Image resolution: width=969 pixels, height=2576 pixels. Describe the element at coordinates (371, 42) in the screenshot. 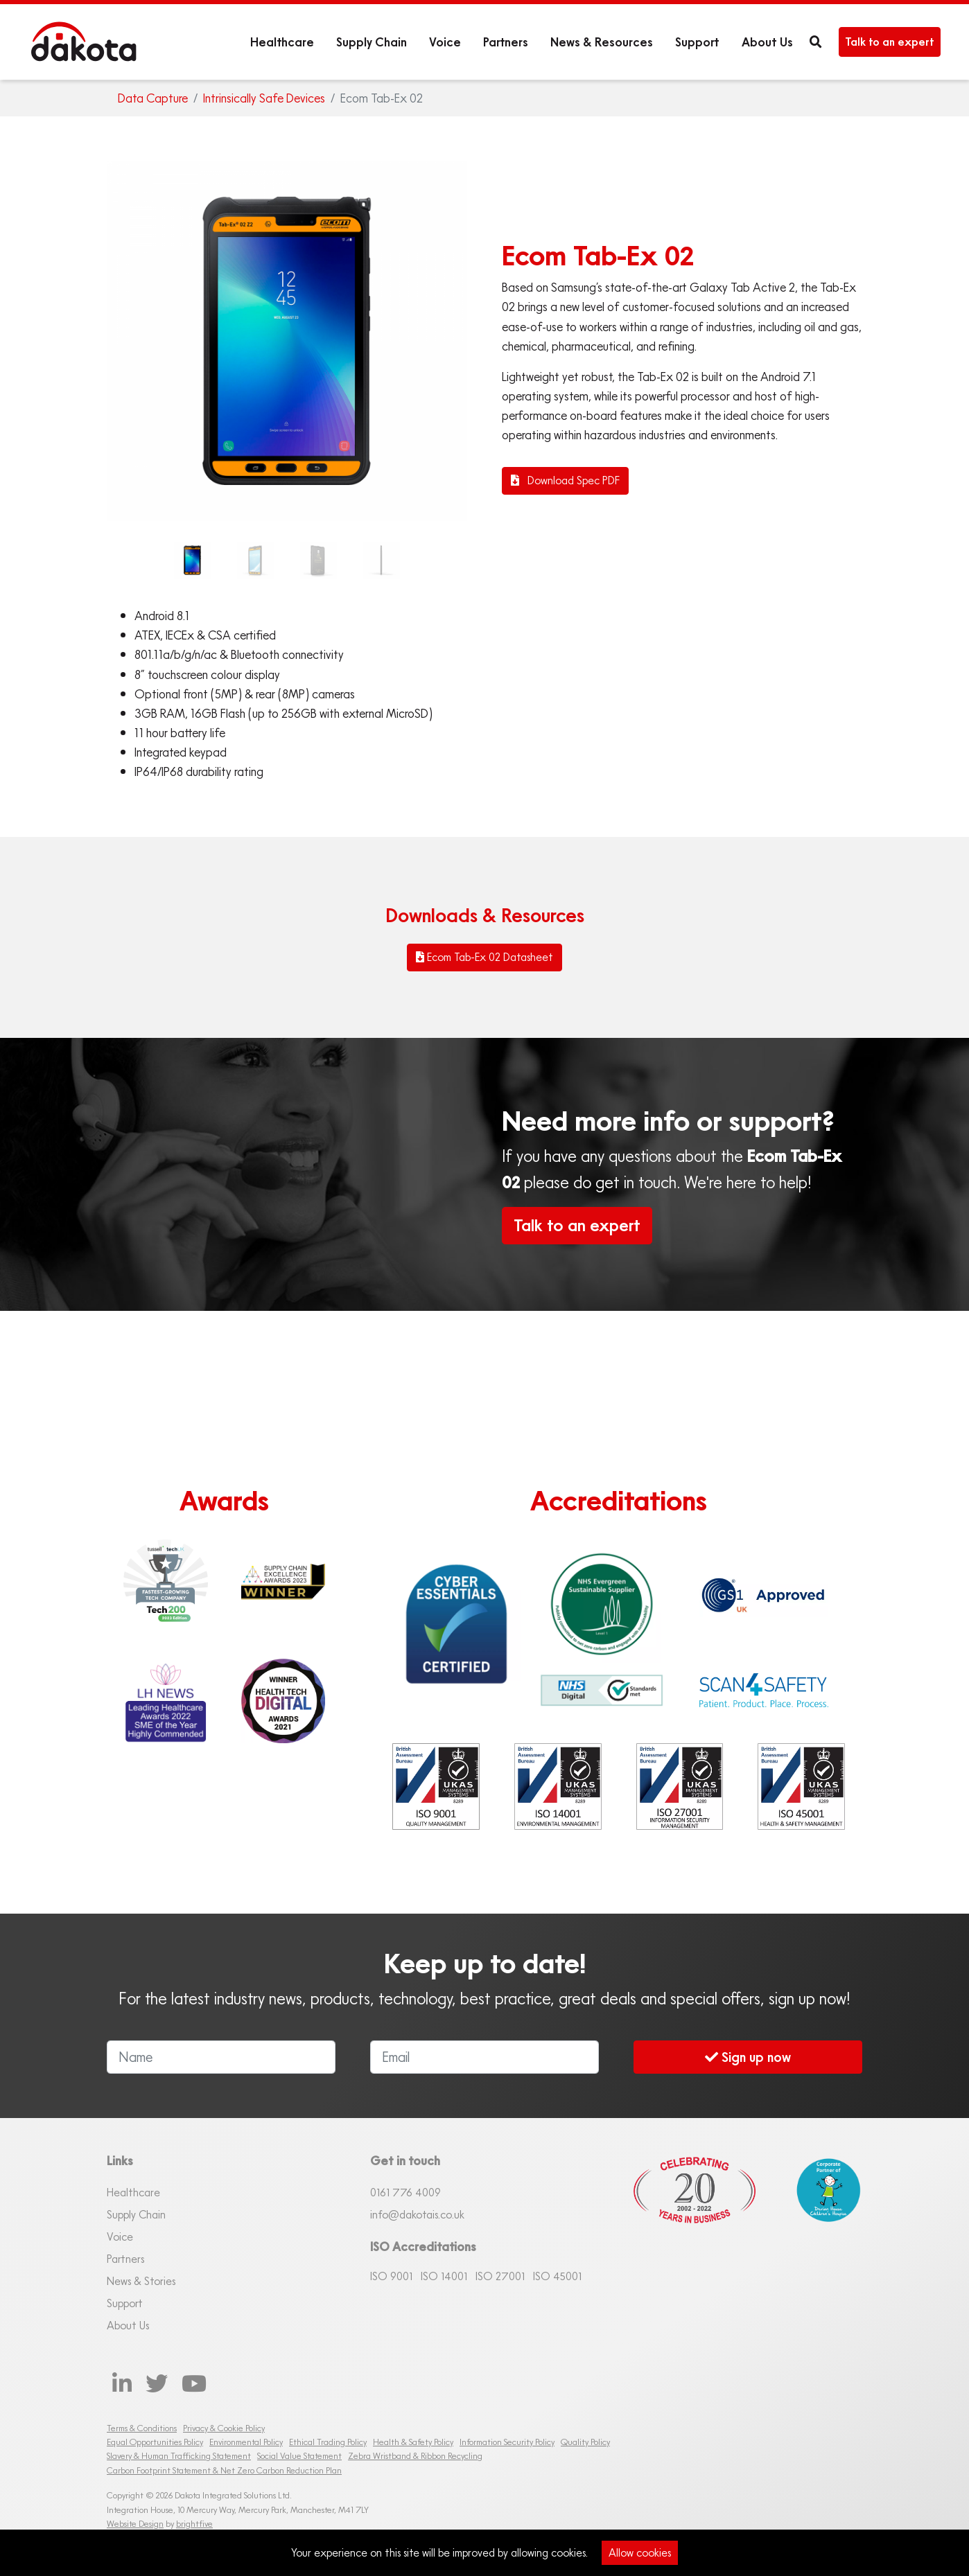

I see `Supply Chain` at that location.